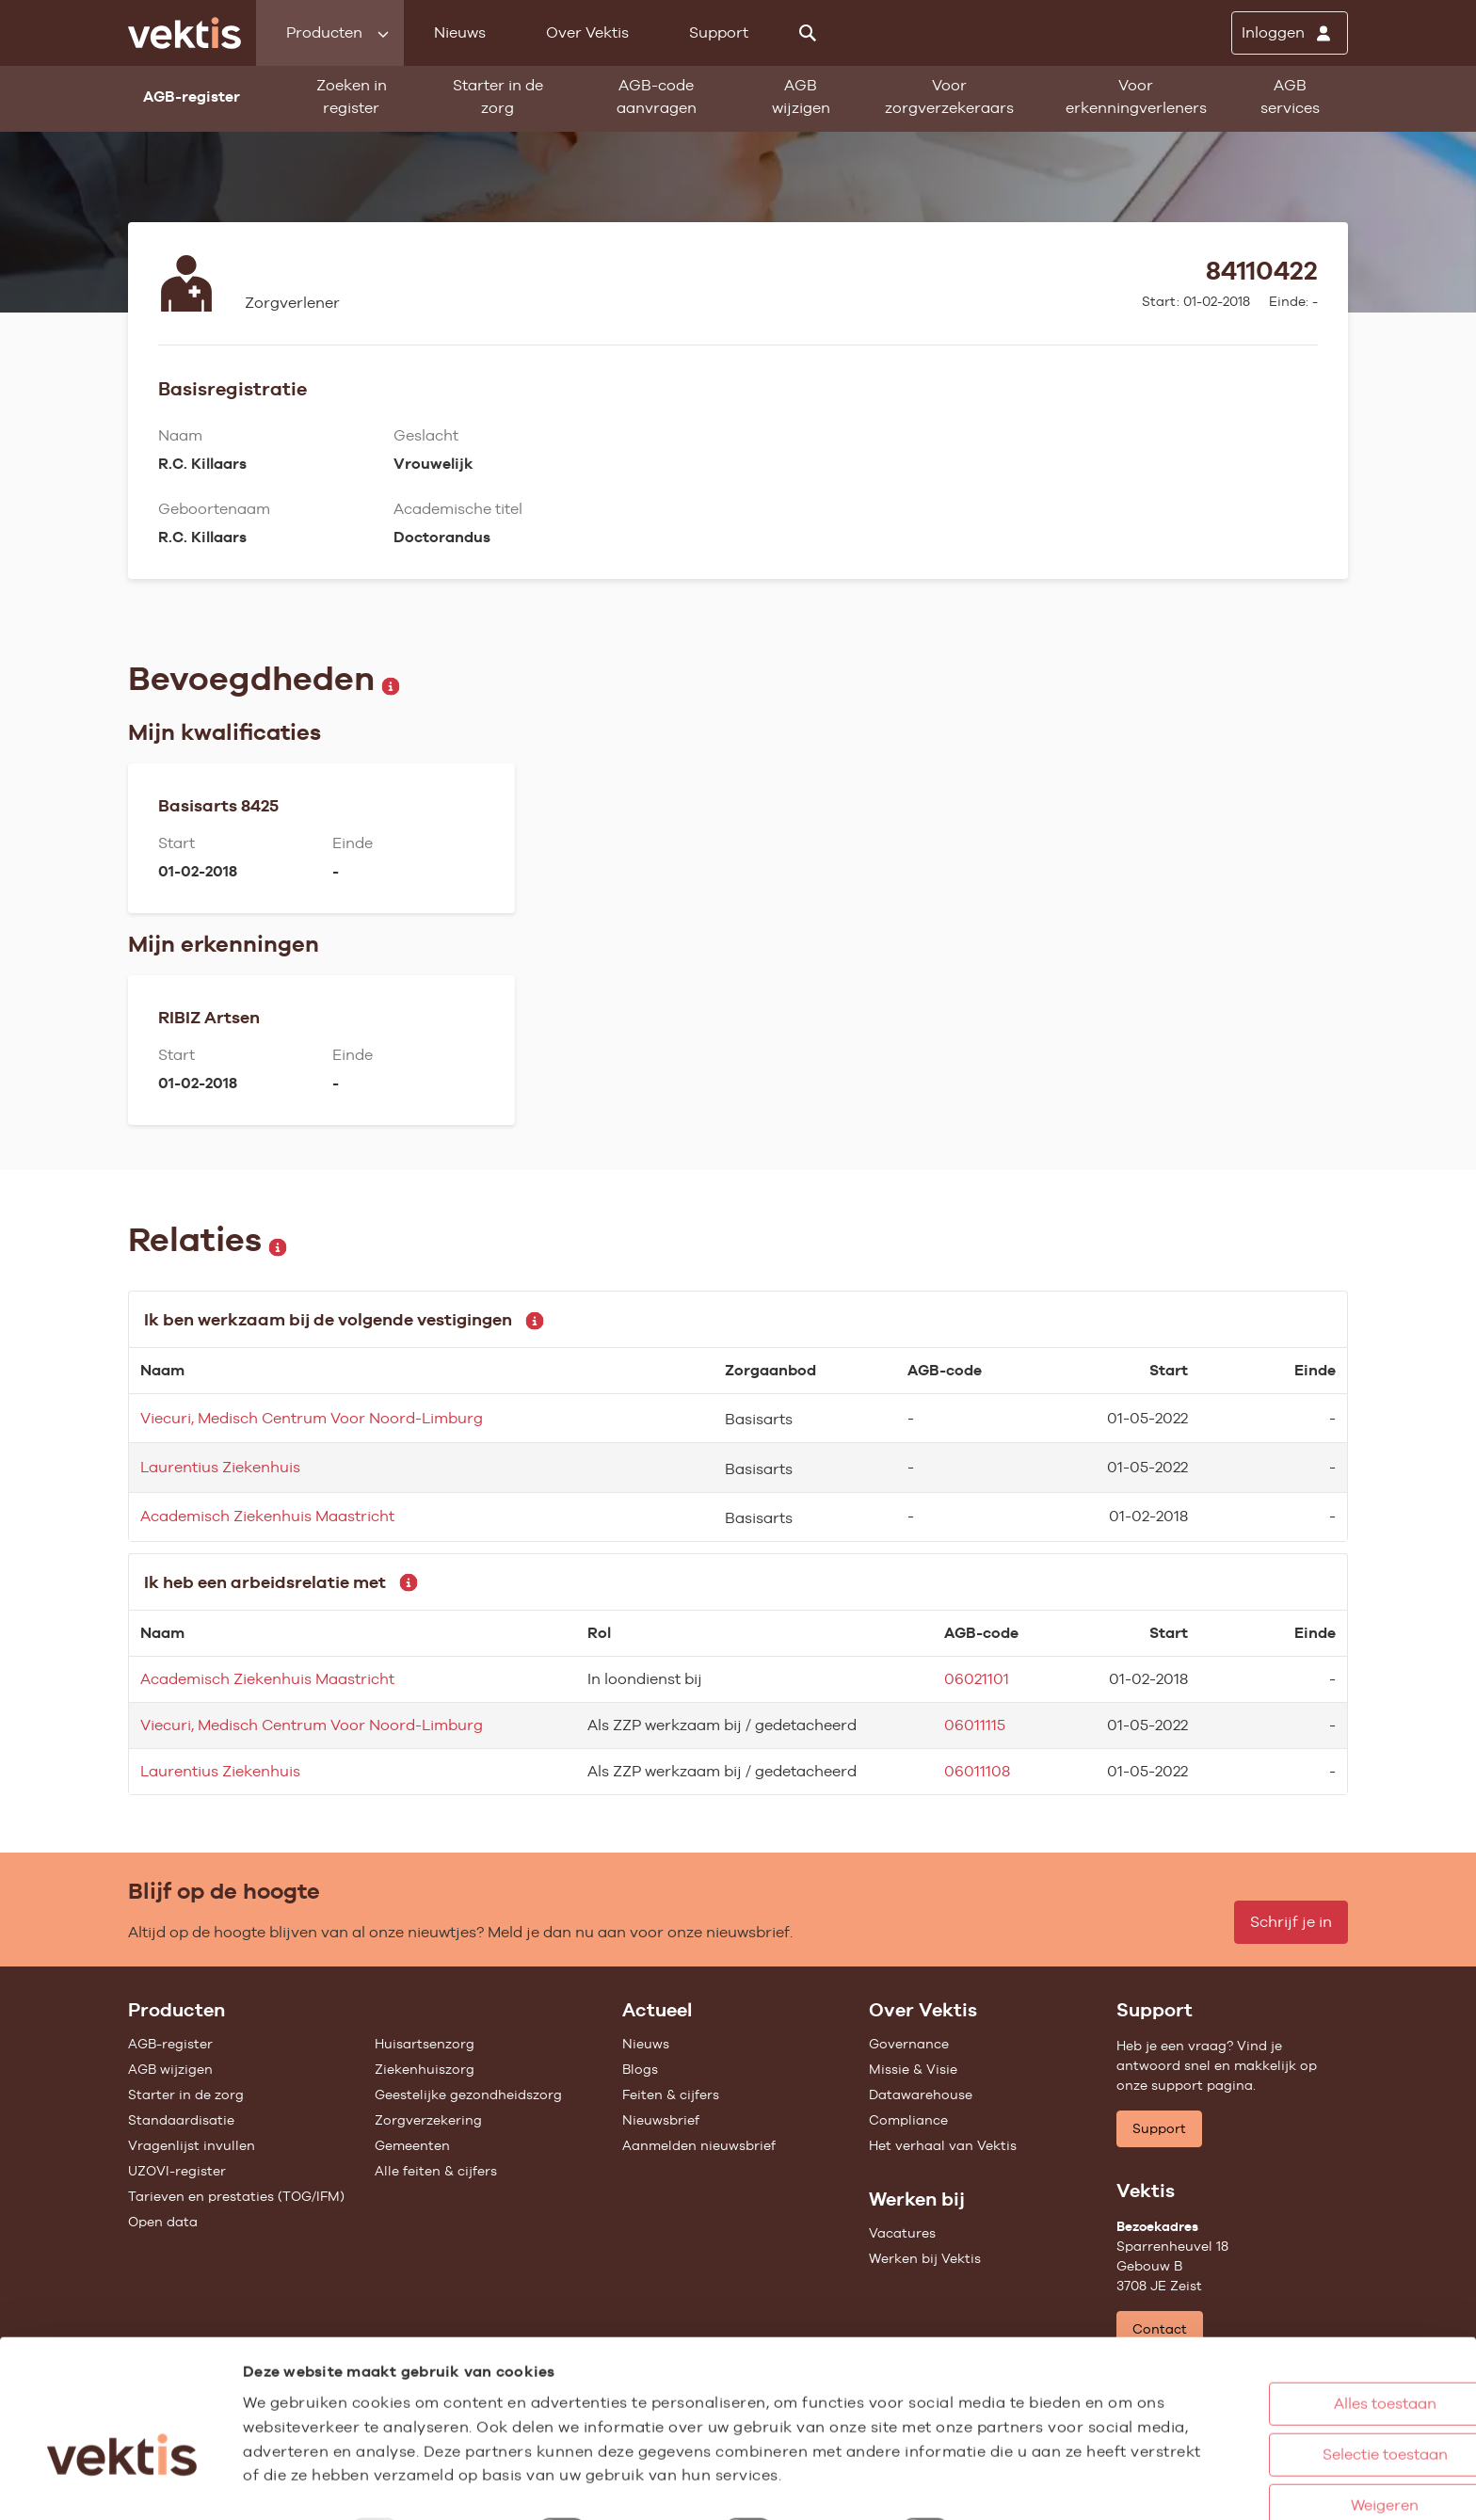 Image resolution: width=1476 pixels, height=2520 pixels. What do you see at coordinates (351, 96) in the screenshot?
I see `Zoeken in register` at bounding box center [351, 96].